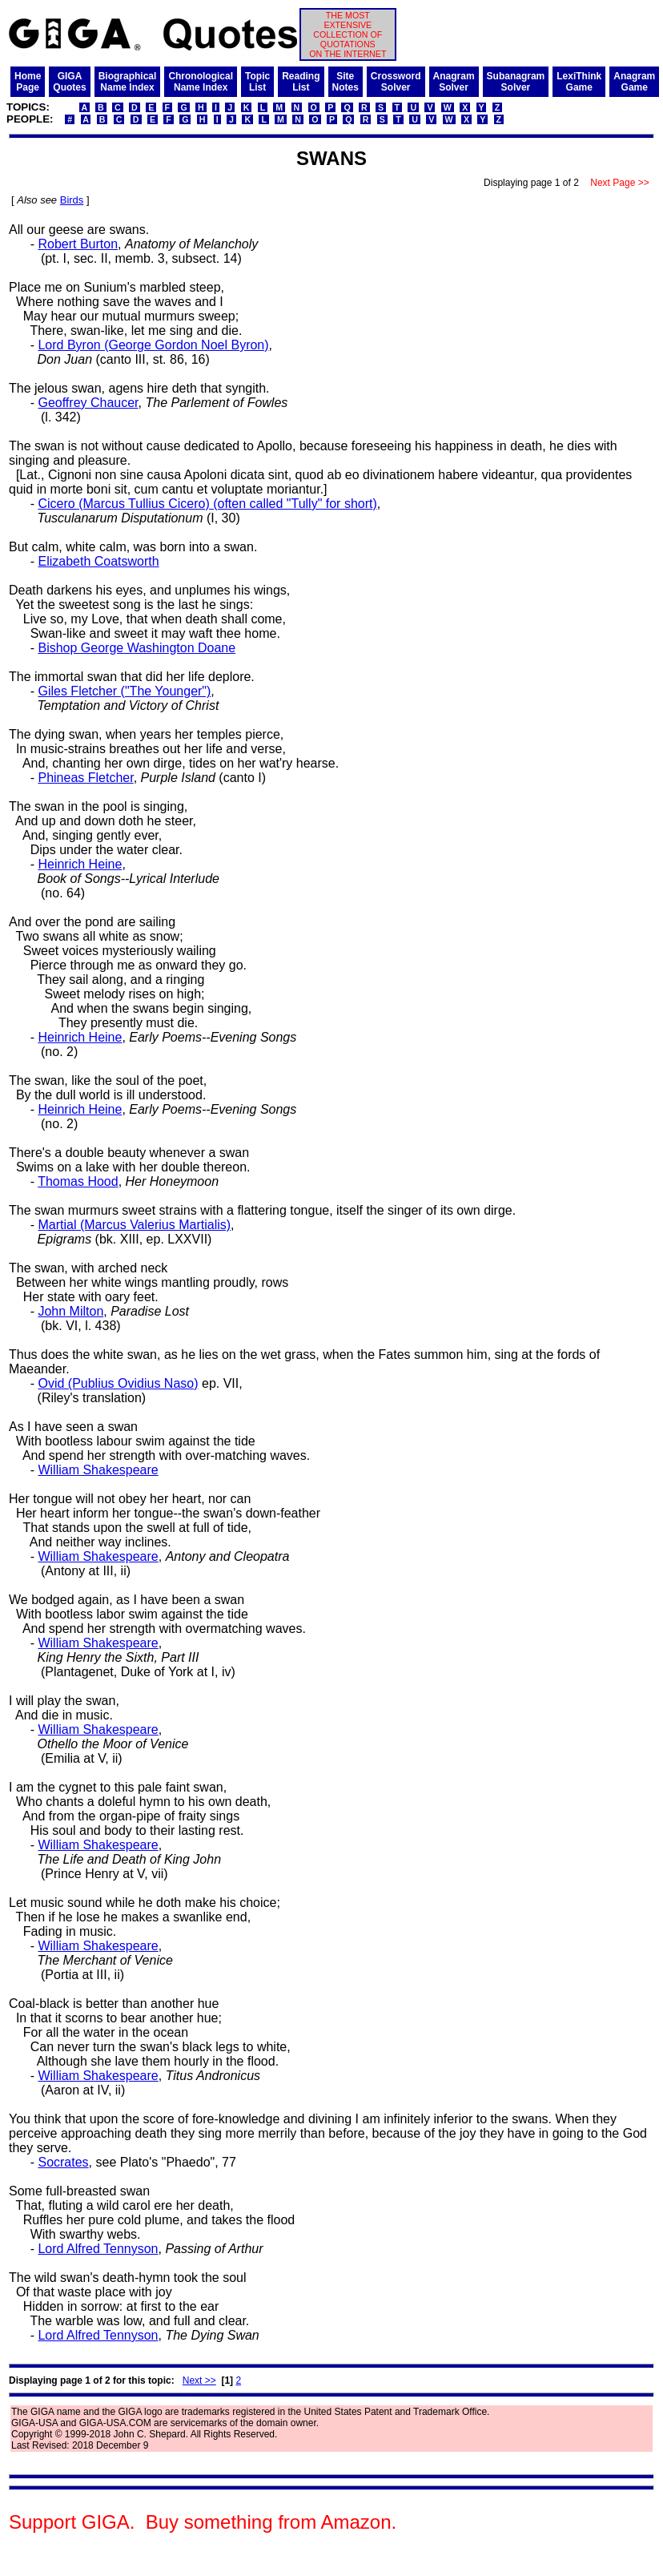  I want to click on Heinrich Heine, so click(80, 864).